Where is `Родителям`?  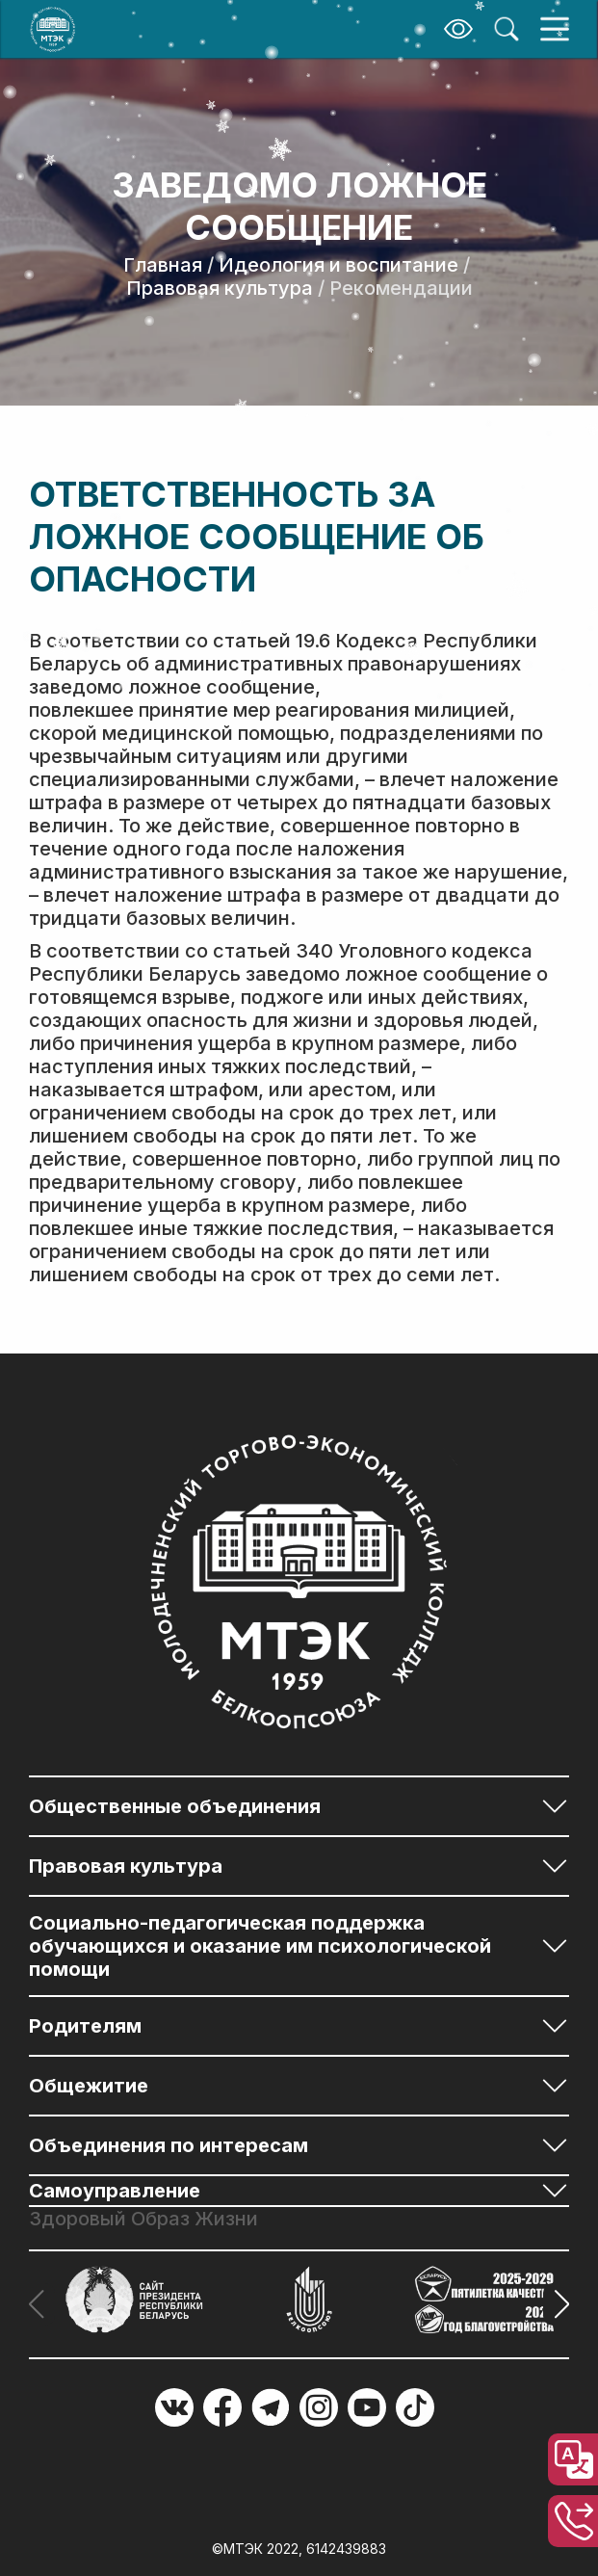
Родителям is located at coordinates (85, 2025).